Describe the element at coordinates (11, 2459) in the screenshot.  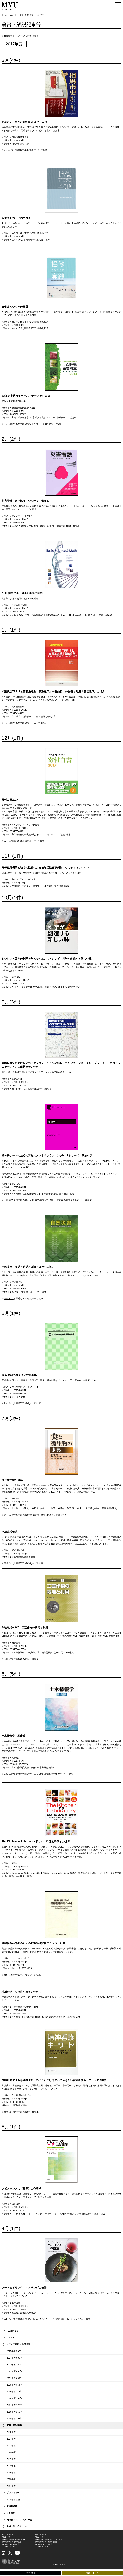
I see `2021年度` at that location.